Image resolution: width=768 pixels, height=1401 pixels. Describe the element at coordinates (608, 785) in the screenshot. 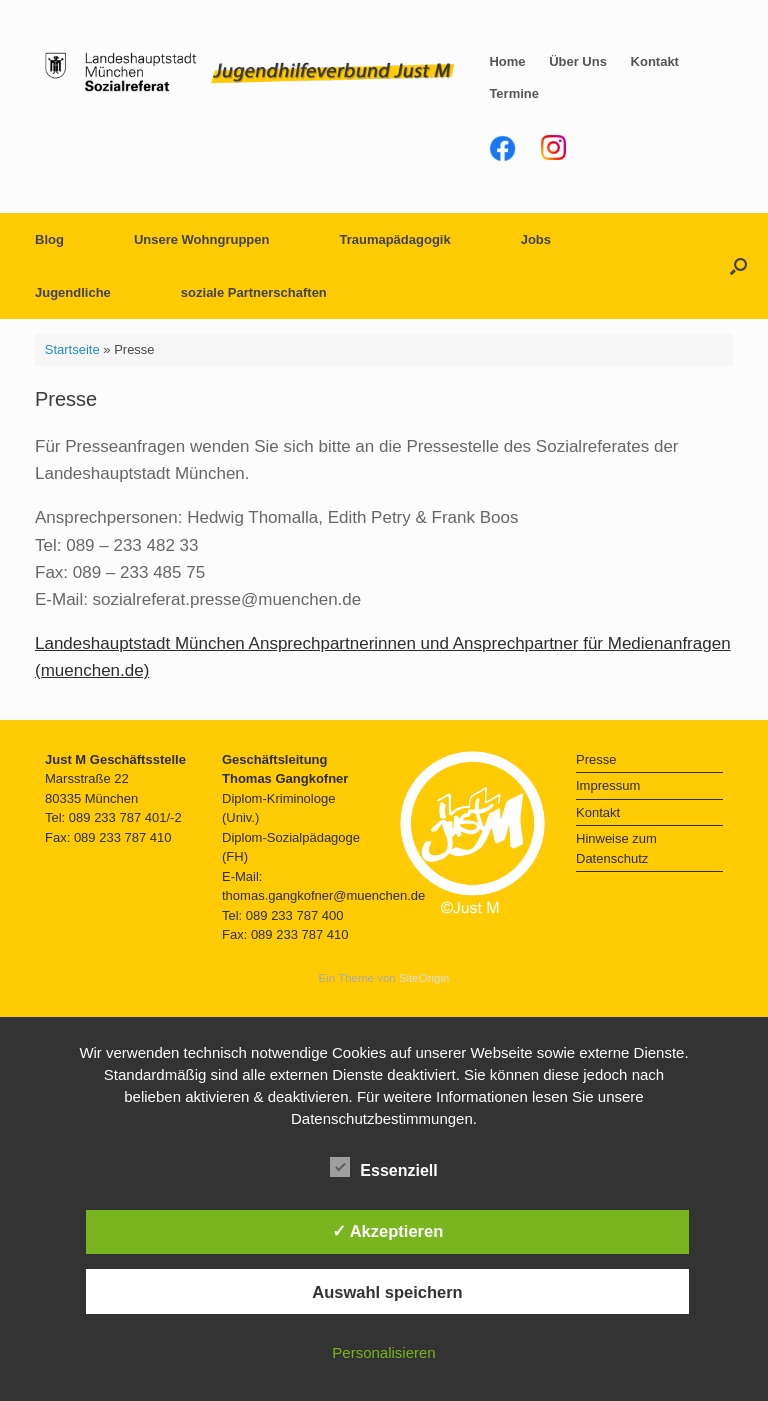

I see `Impressum` at that location.